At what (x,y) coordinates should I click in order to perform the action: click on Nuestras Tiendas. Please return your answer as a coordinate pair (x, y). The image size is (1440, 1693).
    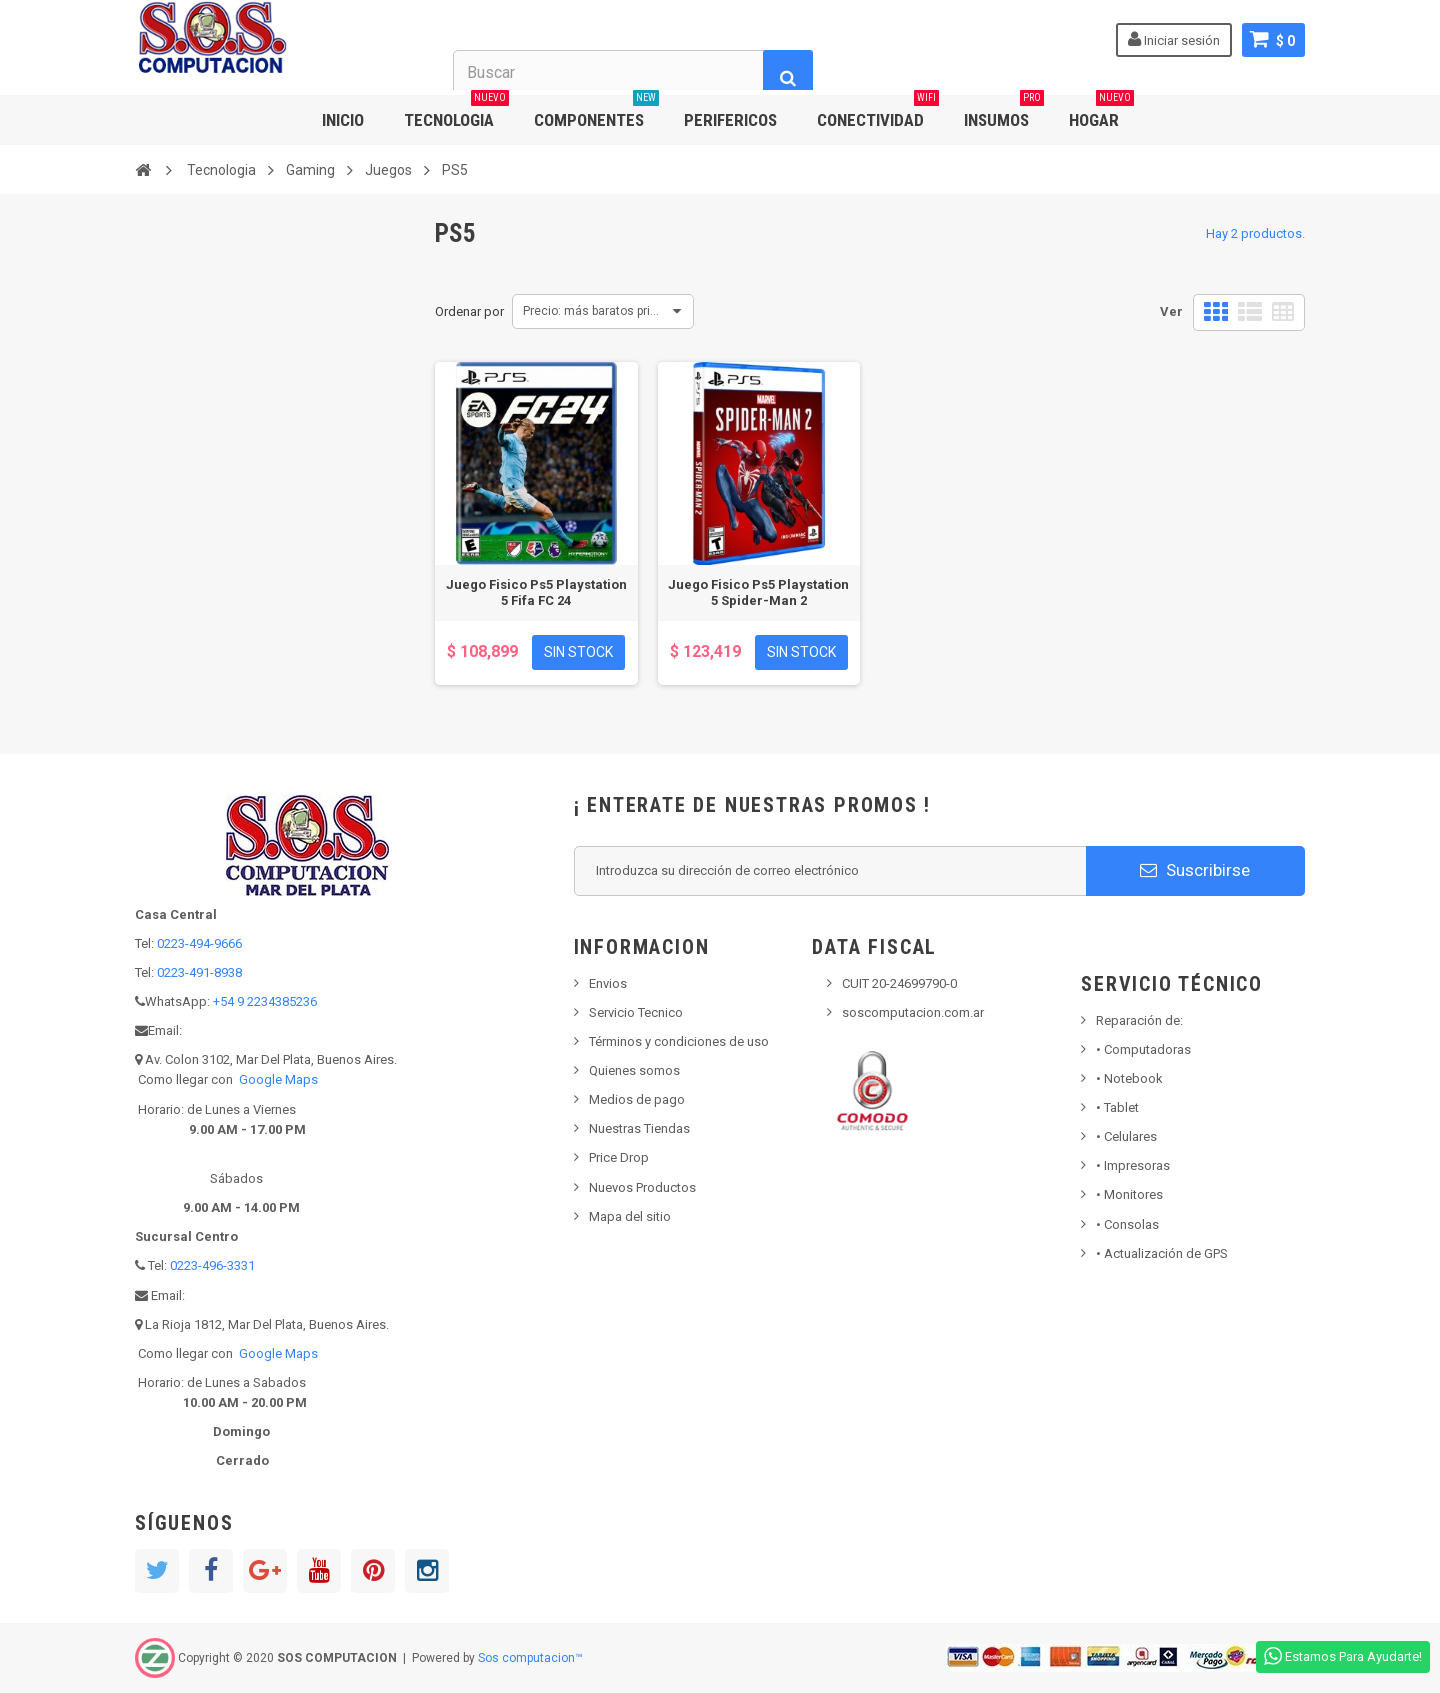
    Looking at the image, I should click on (639, 1128).